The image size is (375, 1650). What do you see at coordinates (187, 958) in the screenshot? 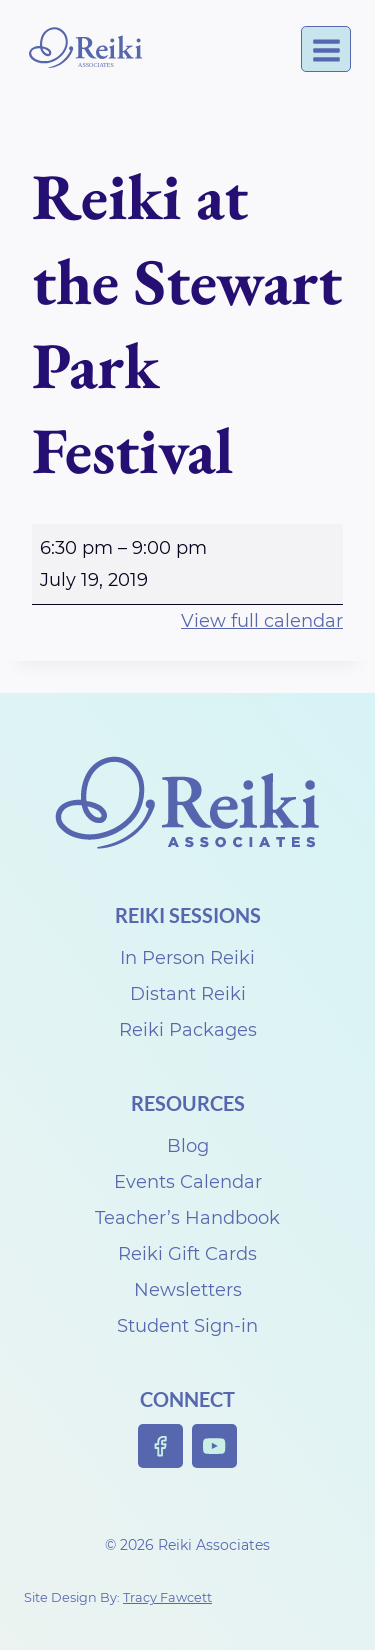
I see `In Person Reiki` at bounding box center [187, 958].